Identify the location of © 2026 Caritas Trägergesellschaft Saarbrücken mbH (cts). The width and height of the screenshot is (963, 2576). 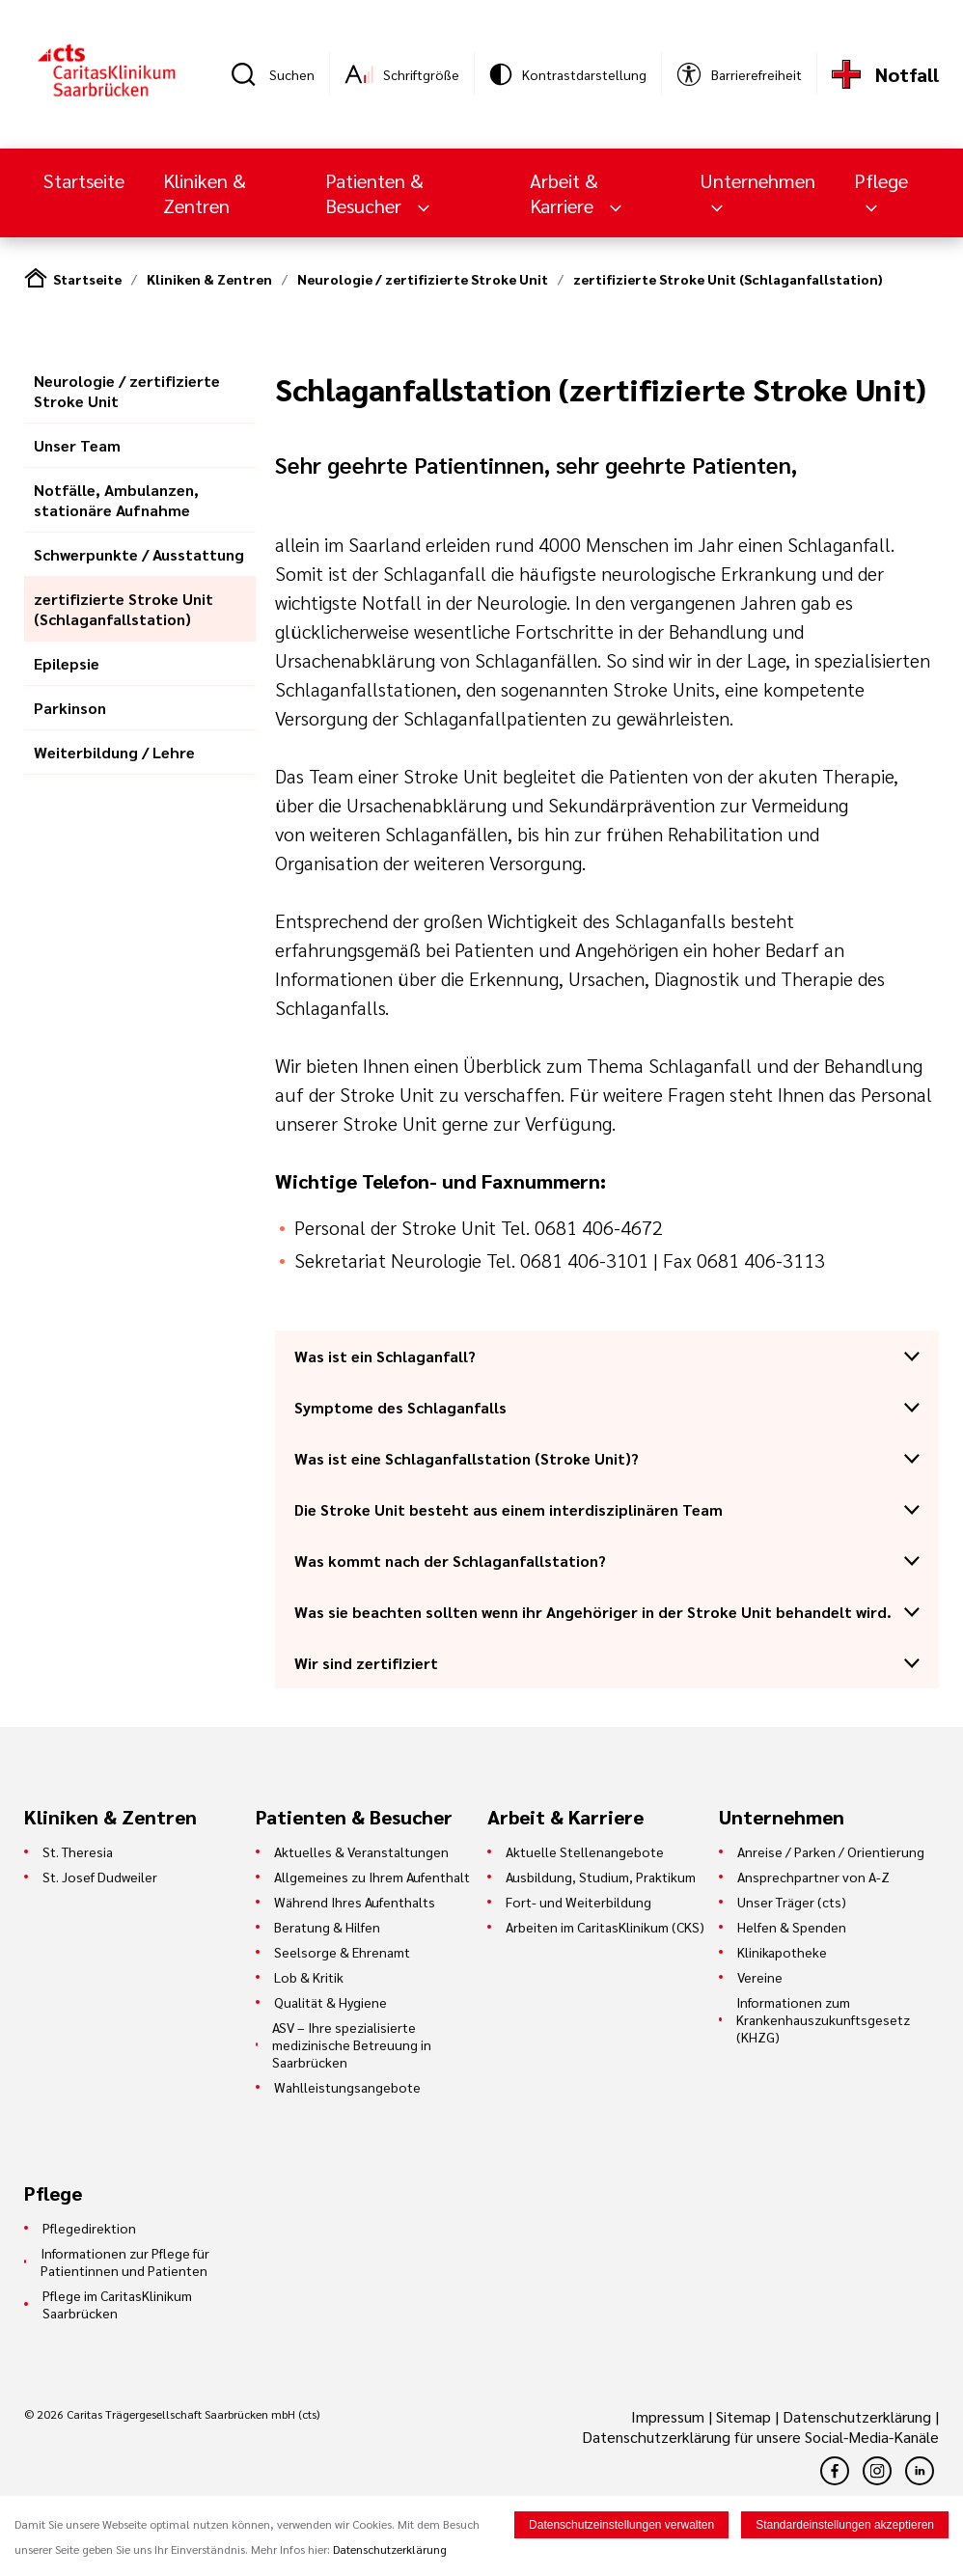
(171, 2414).